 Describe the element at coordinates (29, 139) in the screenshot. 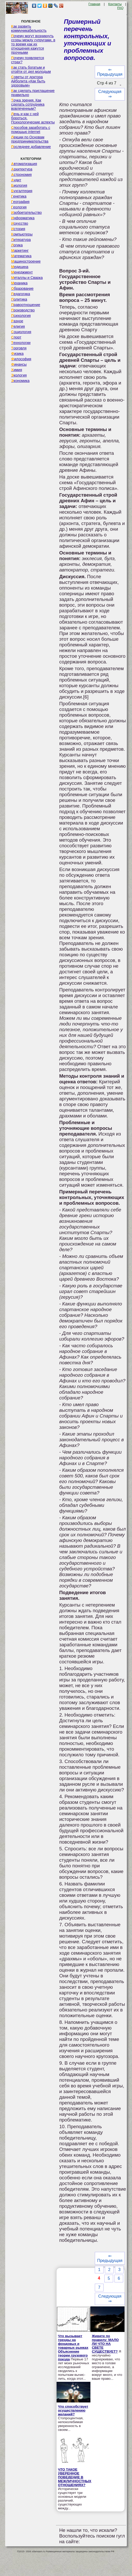

I see `Лекции по Основам предпринимательства` at that location.